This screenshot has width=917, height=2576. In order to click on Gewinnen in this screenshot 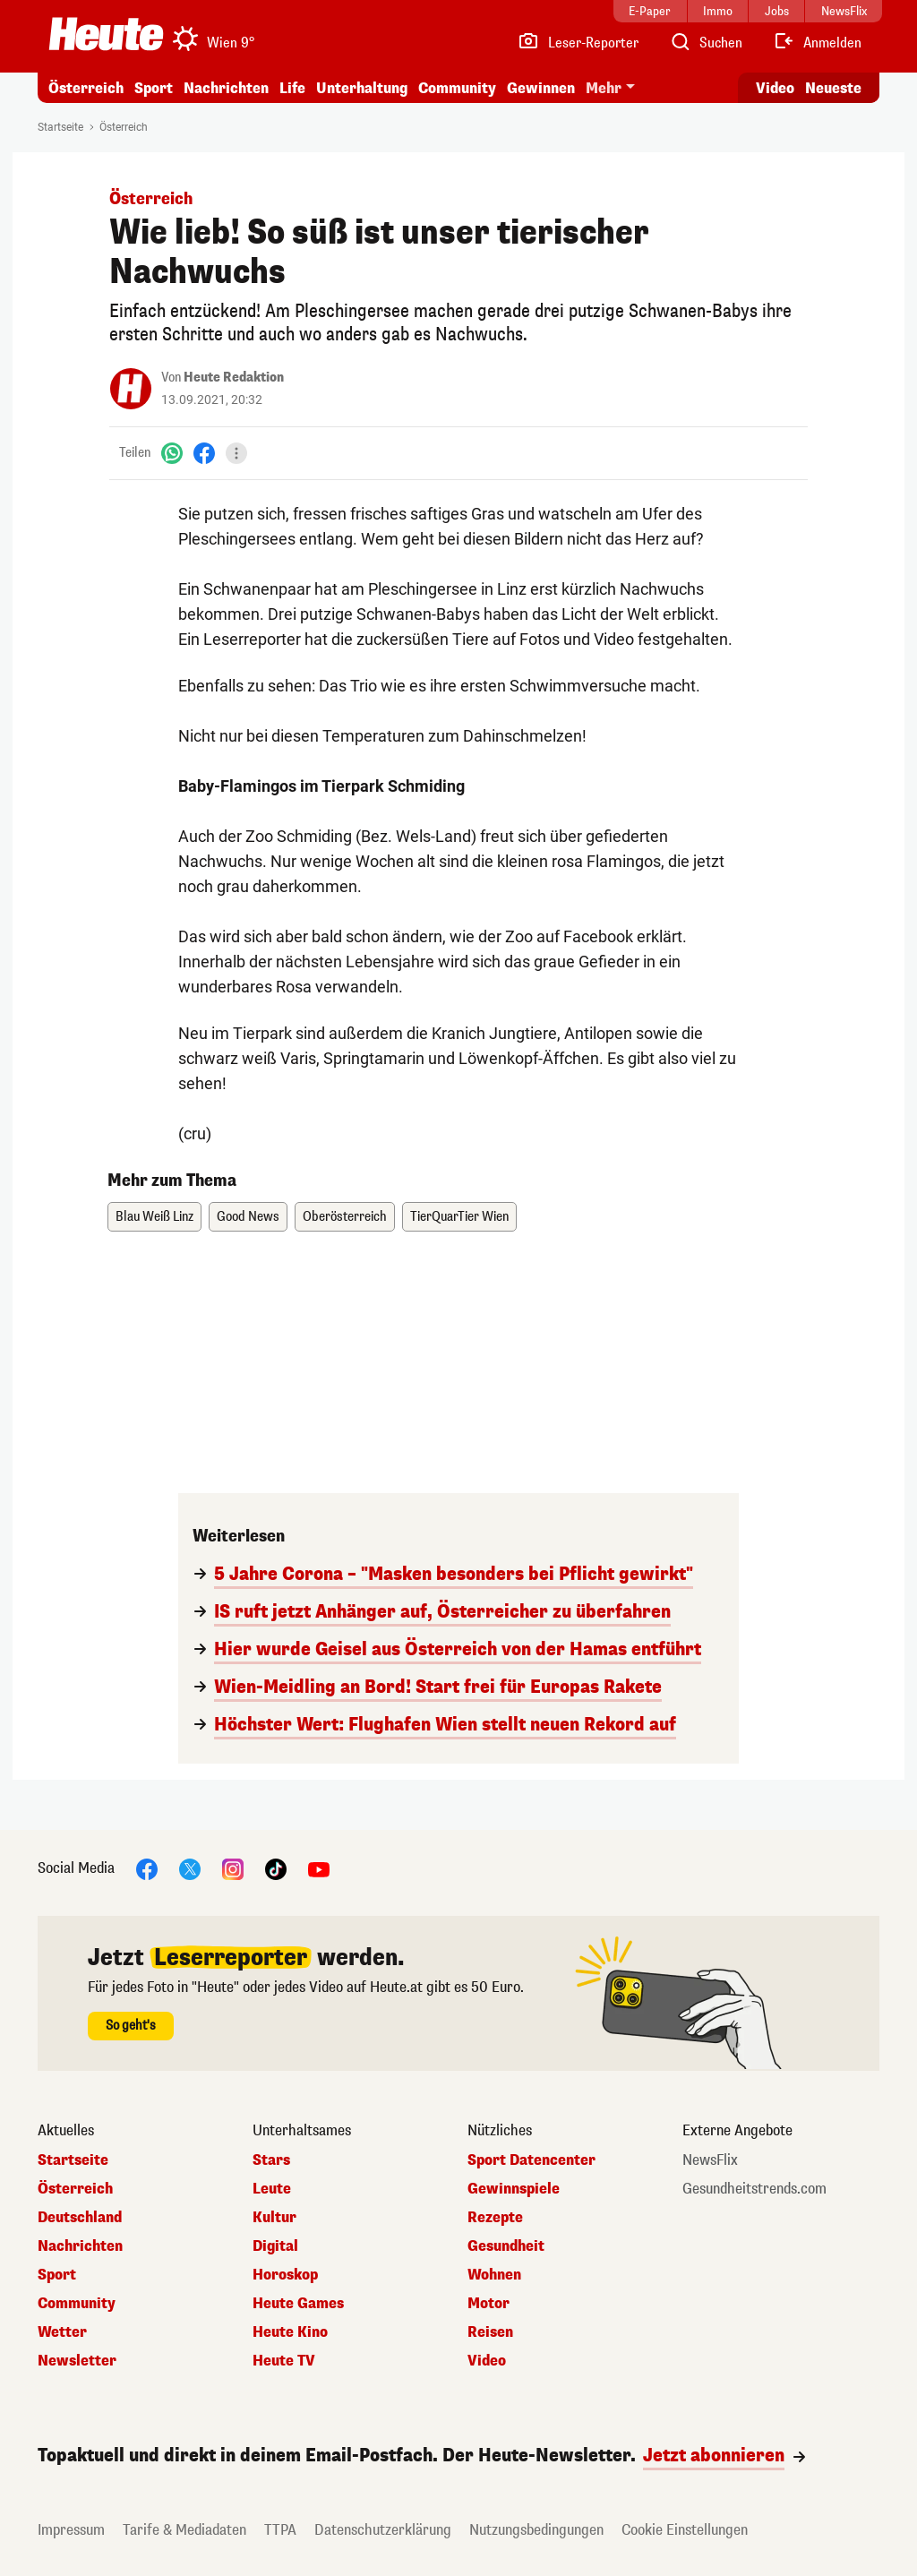, I will do `click(541, 88)`.